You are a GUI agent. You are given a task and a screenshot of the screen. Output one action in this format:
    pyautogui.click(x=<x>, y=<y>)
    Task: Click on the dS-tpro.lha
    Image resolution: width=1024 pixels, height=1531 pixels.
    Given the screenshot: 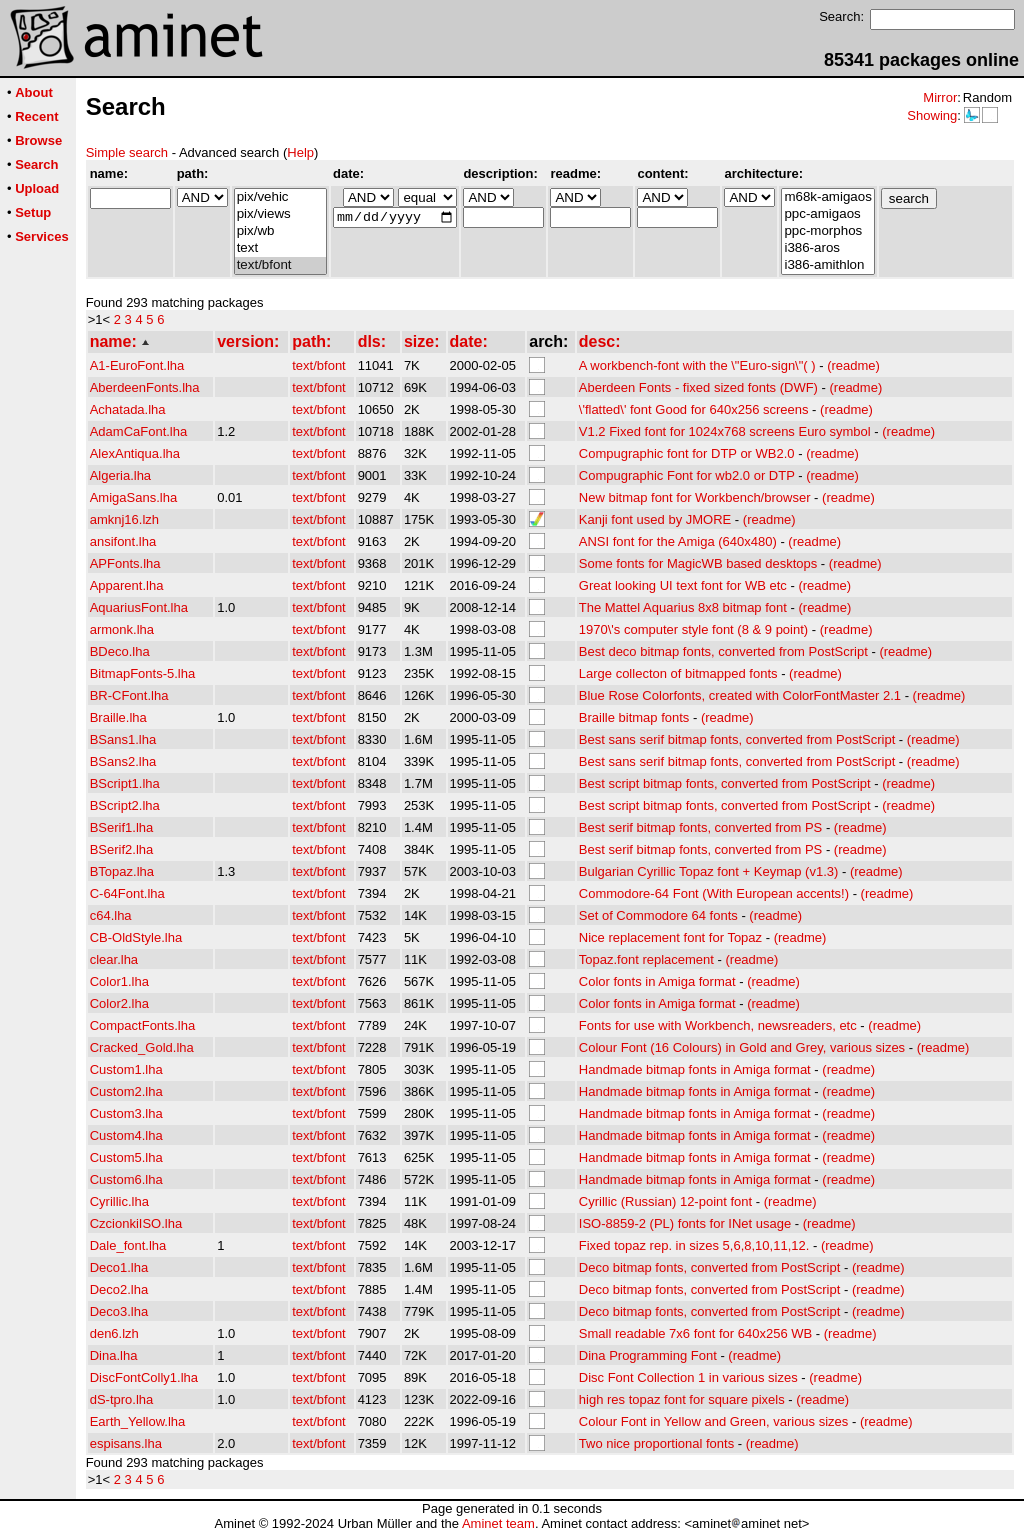 What is the action you would take?
    pyautogui.click(x=122, y=1399)
    